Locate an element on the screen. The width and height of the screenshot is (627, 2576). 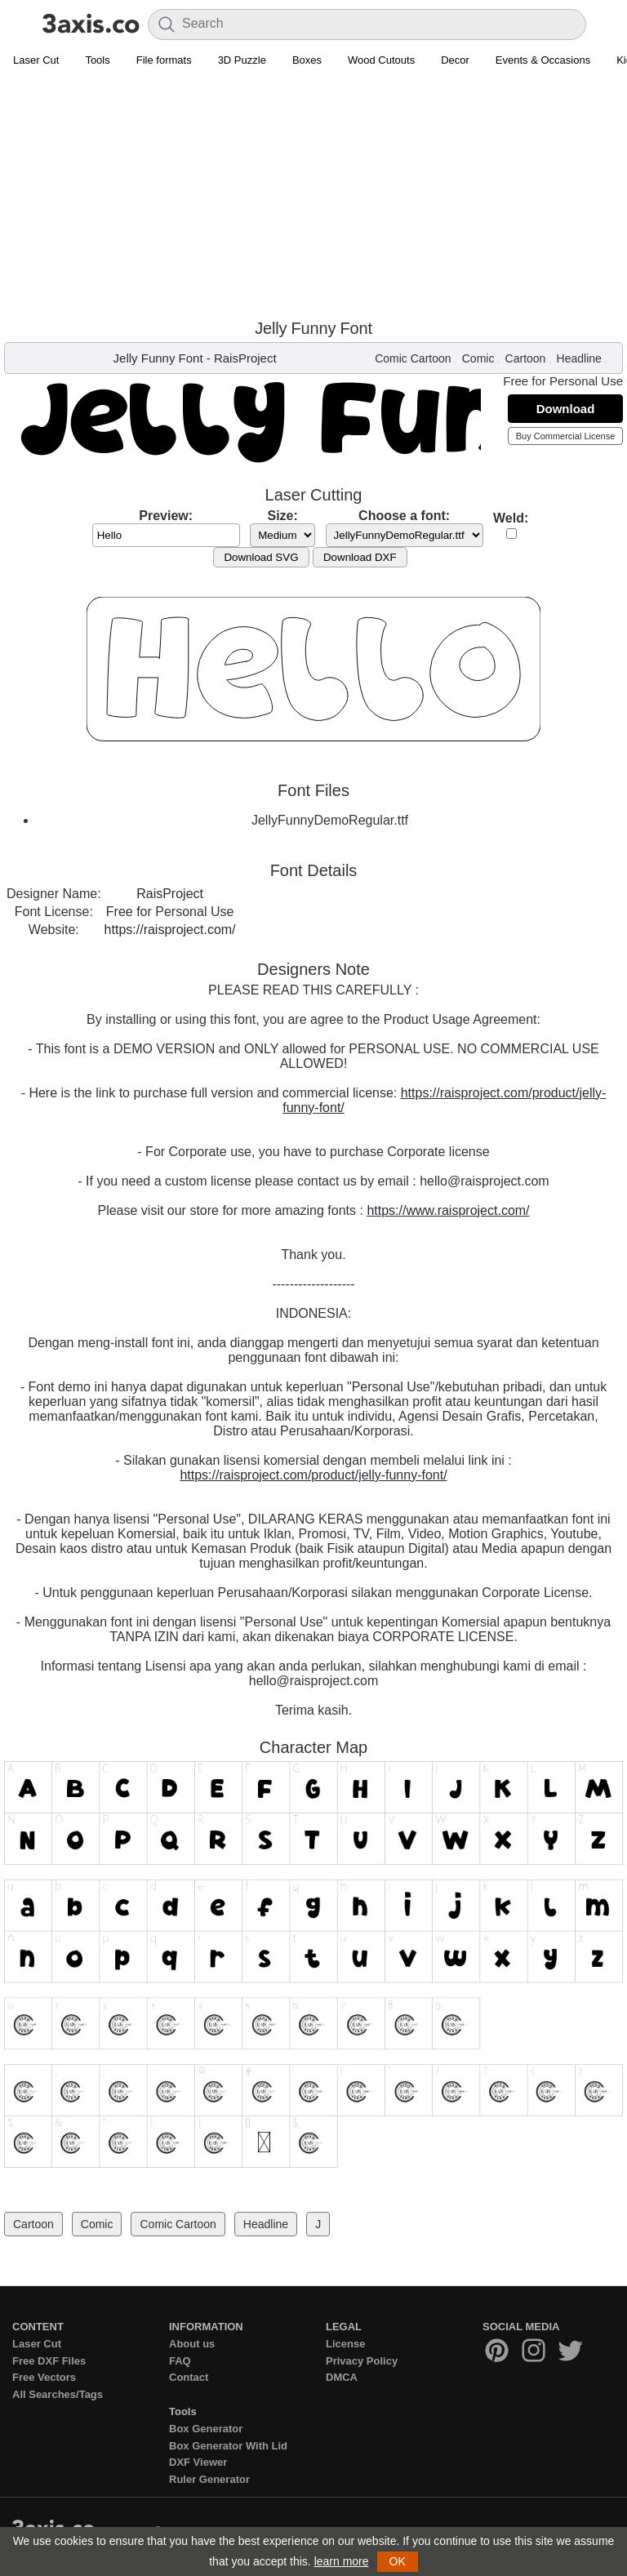
About us is located at coordinates (192, 2344).